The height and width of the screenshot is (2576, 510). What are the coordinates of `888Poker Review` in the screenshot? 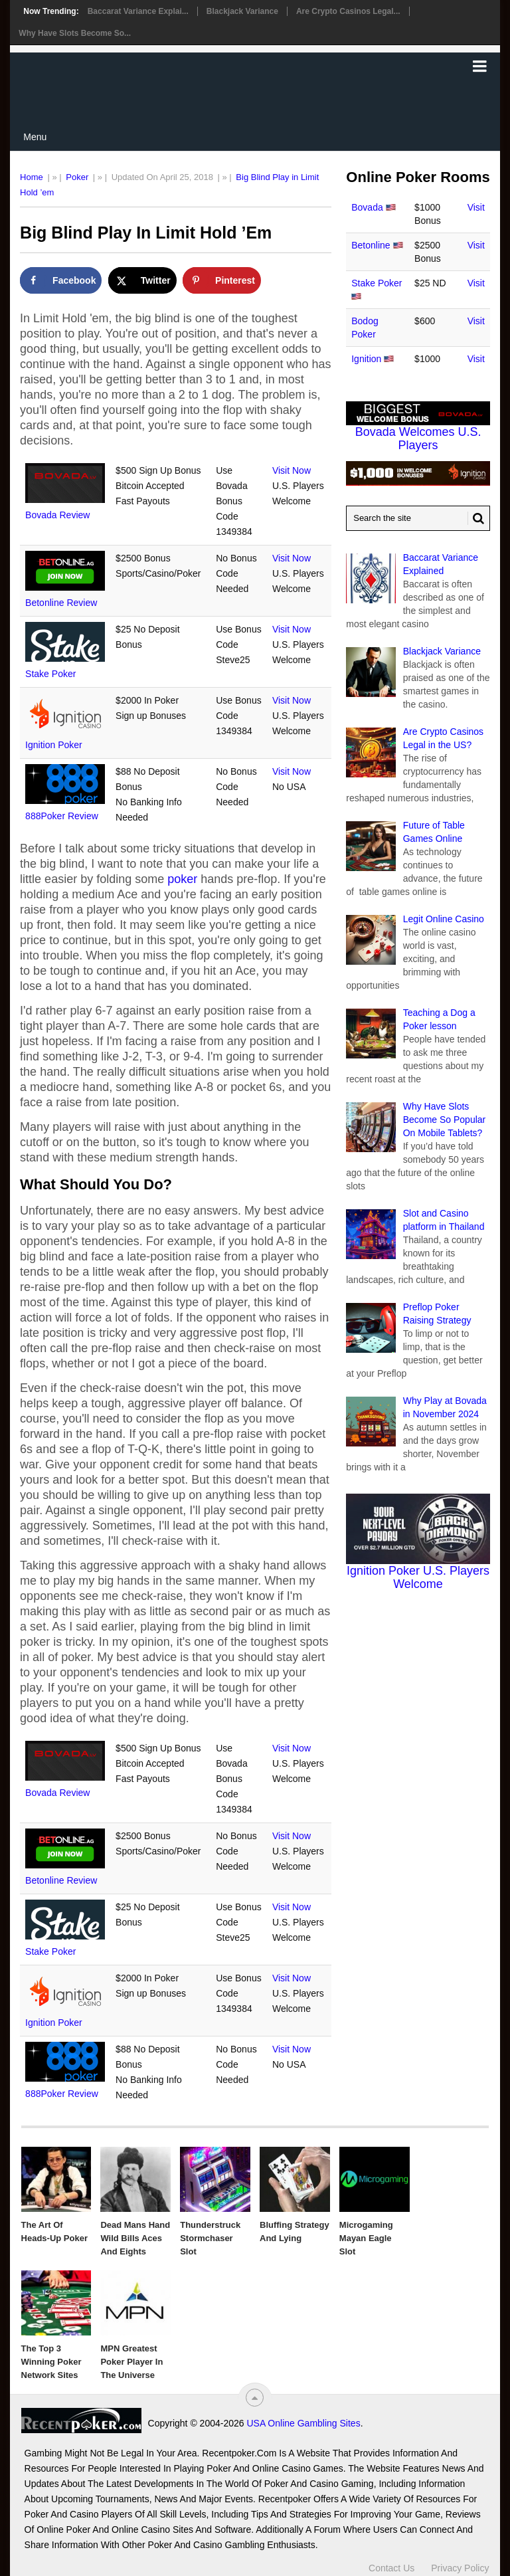 It's located at (61, 816).